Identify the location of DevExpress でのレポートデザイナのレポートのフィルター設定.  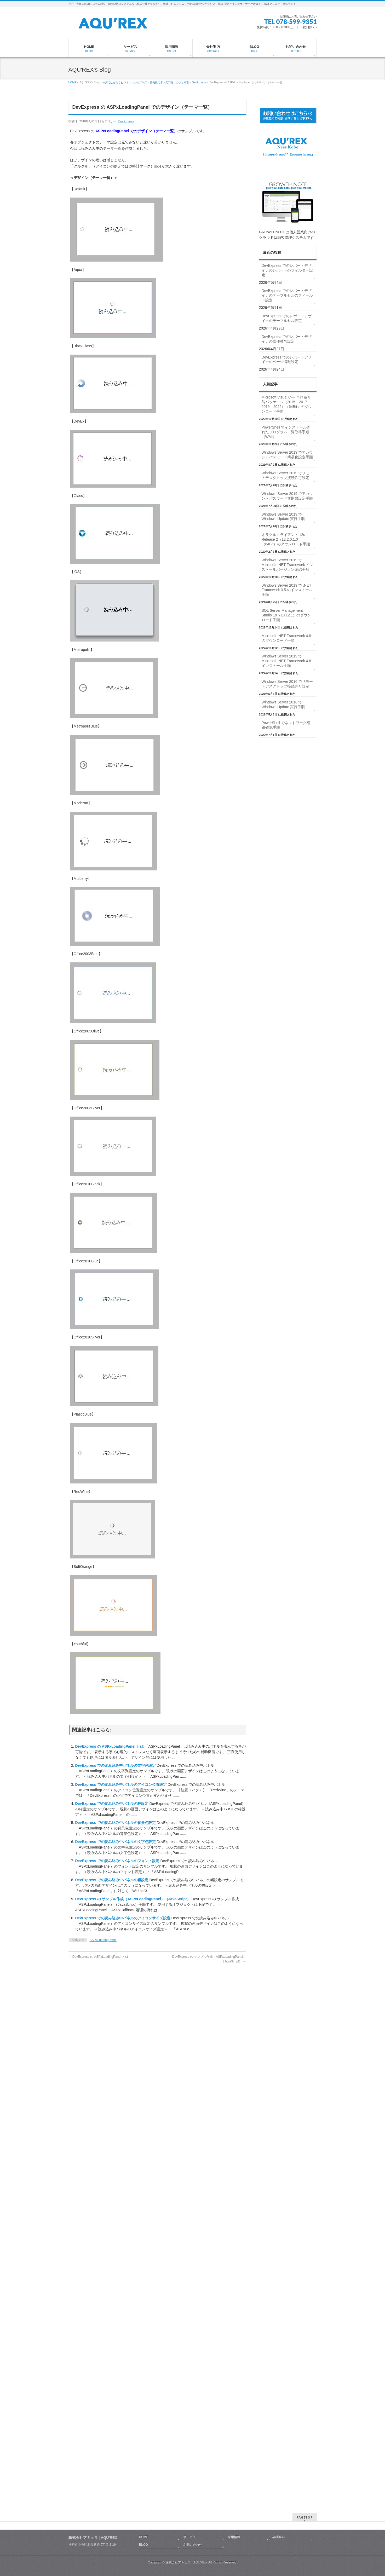
(287, 270).